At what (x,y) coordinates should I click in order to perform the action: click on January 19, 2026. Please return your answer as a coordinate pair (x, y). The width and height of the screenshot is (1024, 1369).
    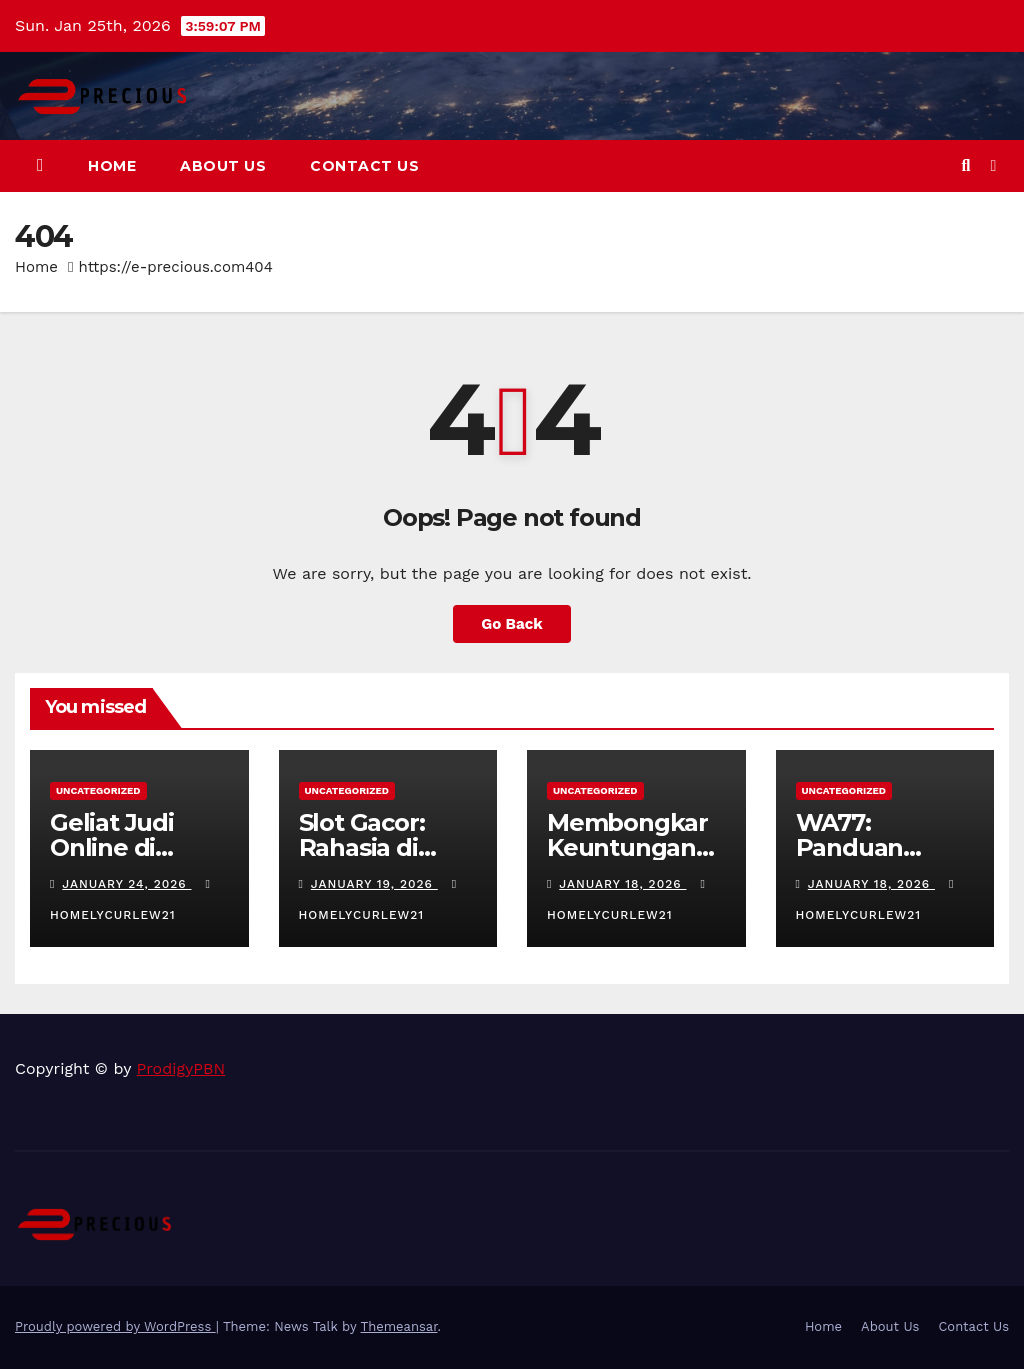
    Looking at the image, I should click on (374, 884).